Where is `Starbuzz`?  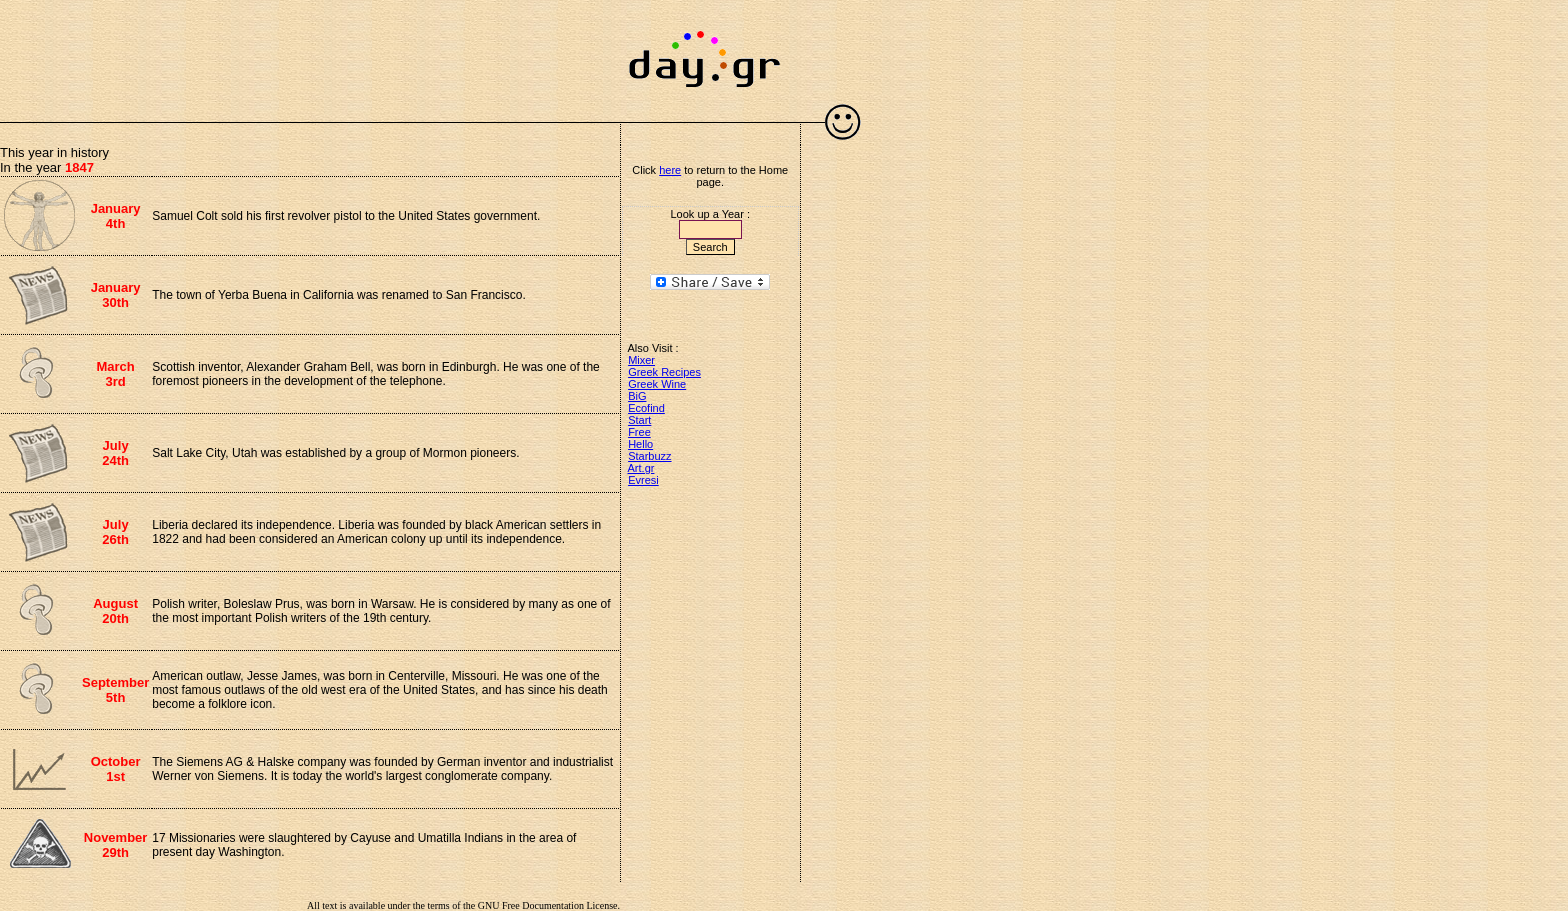 Starbuzz is located at coordinates (649, 456).